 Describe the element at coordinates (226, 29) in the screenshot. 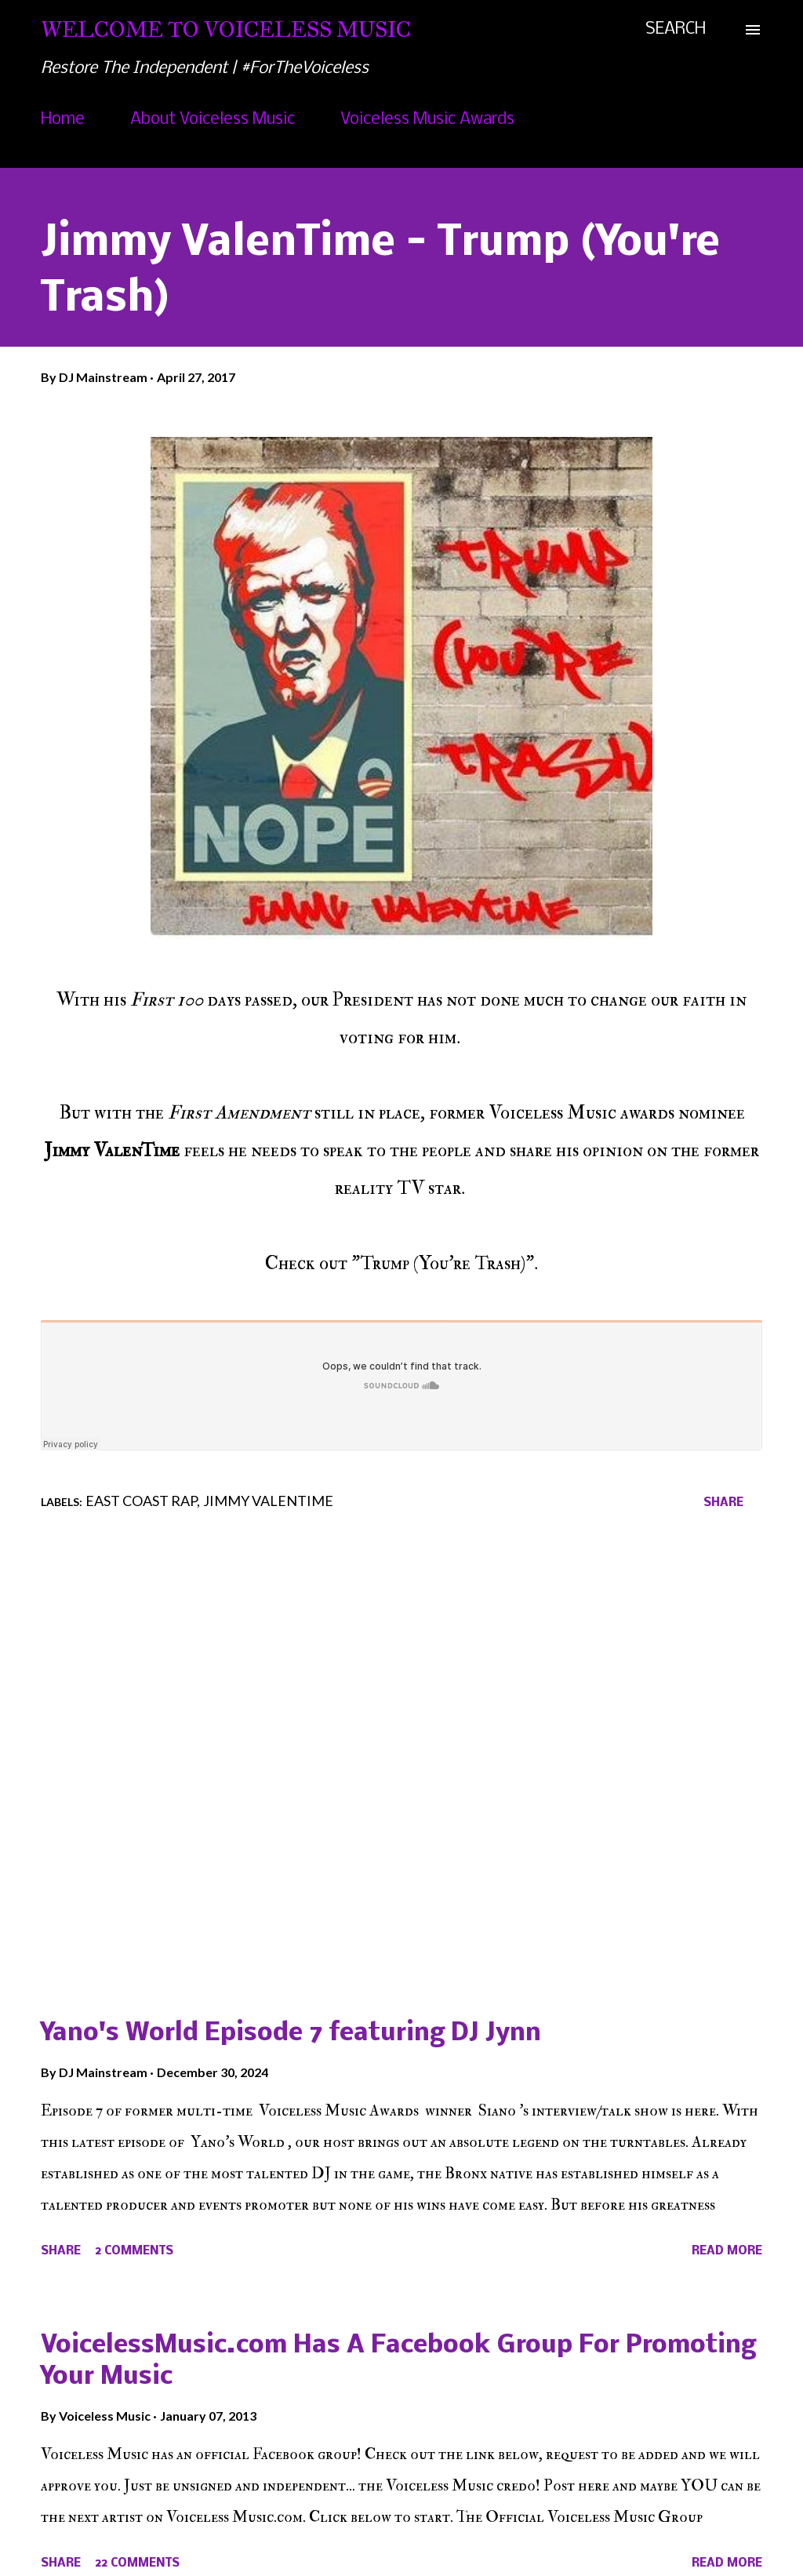

I see `Welcome To Voiceless Music` at that location.